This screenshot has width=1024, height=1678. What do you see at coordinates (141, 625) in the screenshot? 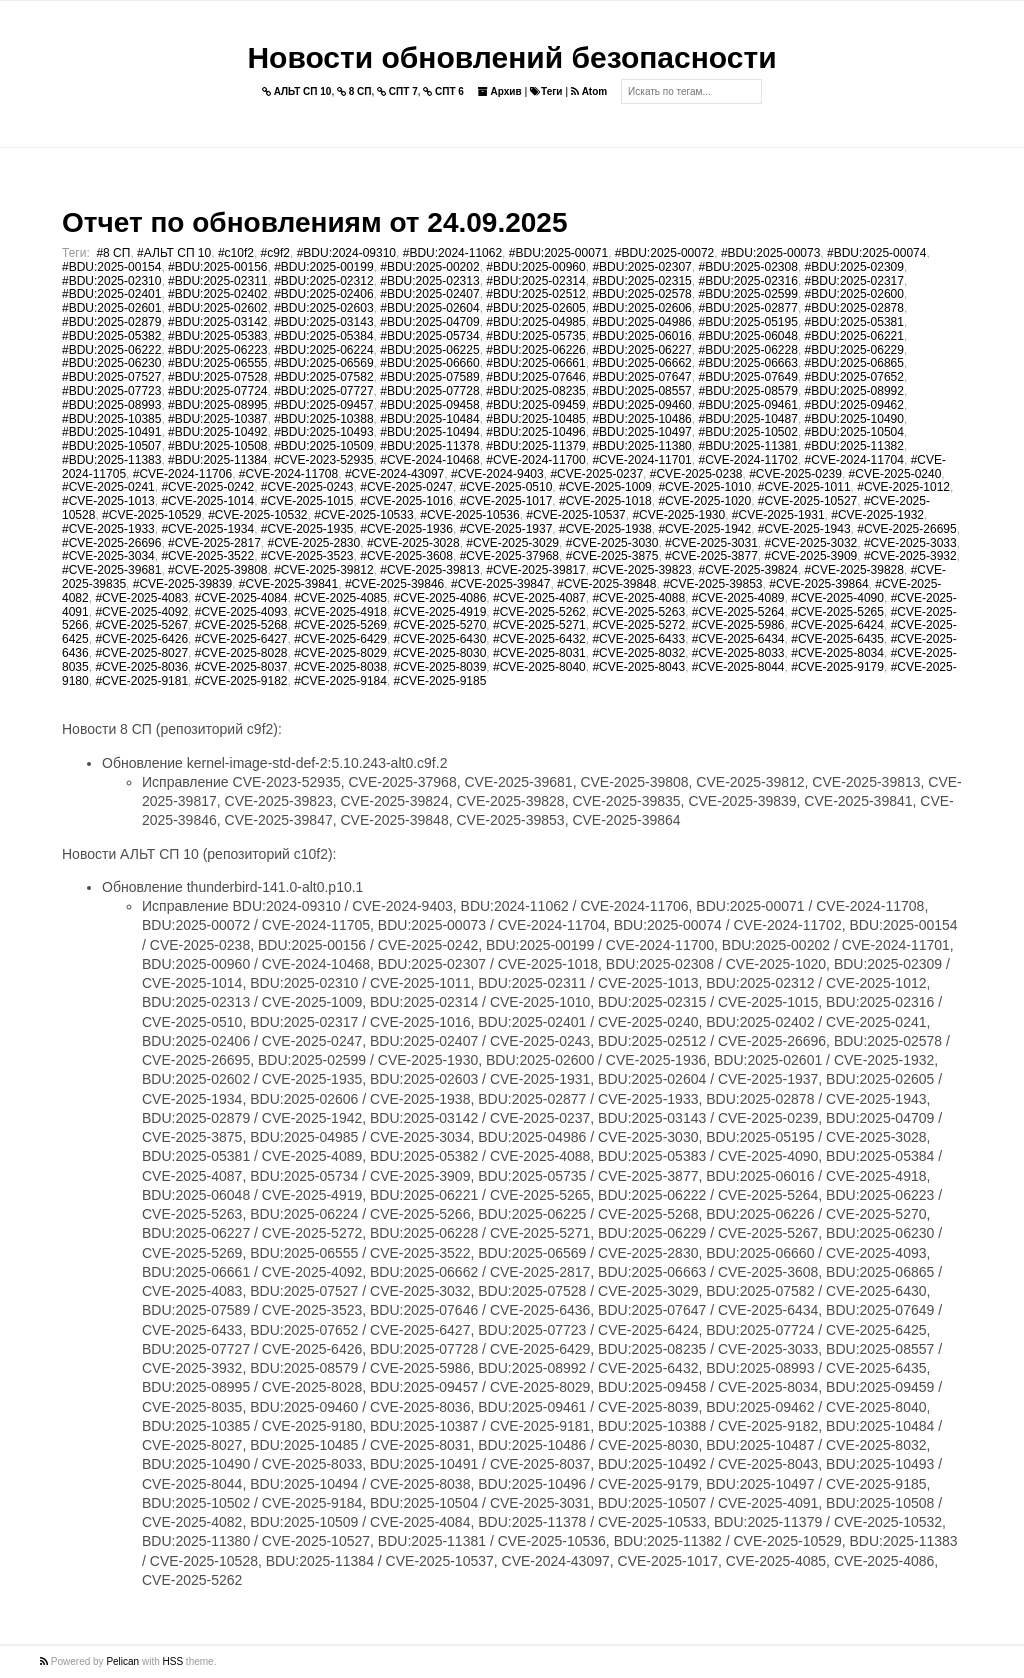
I see `#CVE-2025-5267` at bounding box center [141, 625].